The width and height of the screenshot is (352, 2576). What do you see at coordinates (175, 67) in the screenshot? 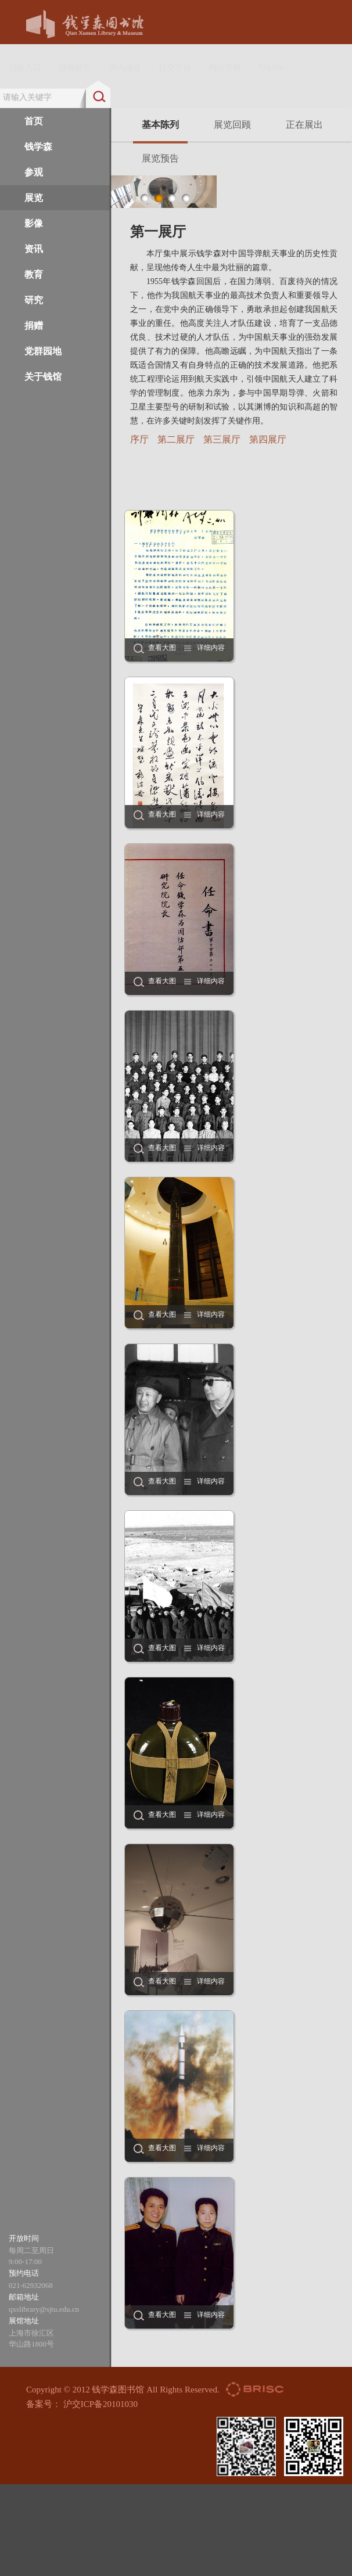
I see `社交平台` at bounding box center [175, 67].